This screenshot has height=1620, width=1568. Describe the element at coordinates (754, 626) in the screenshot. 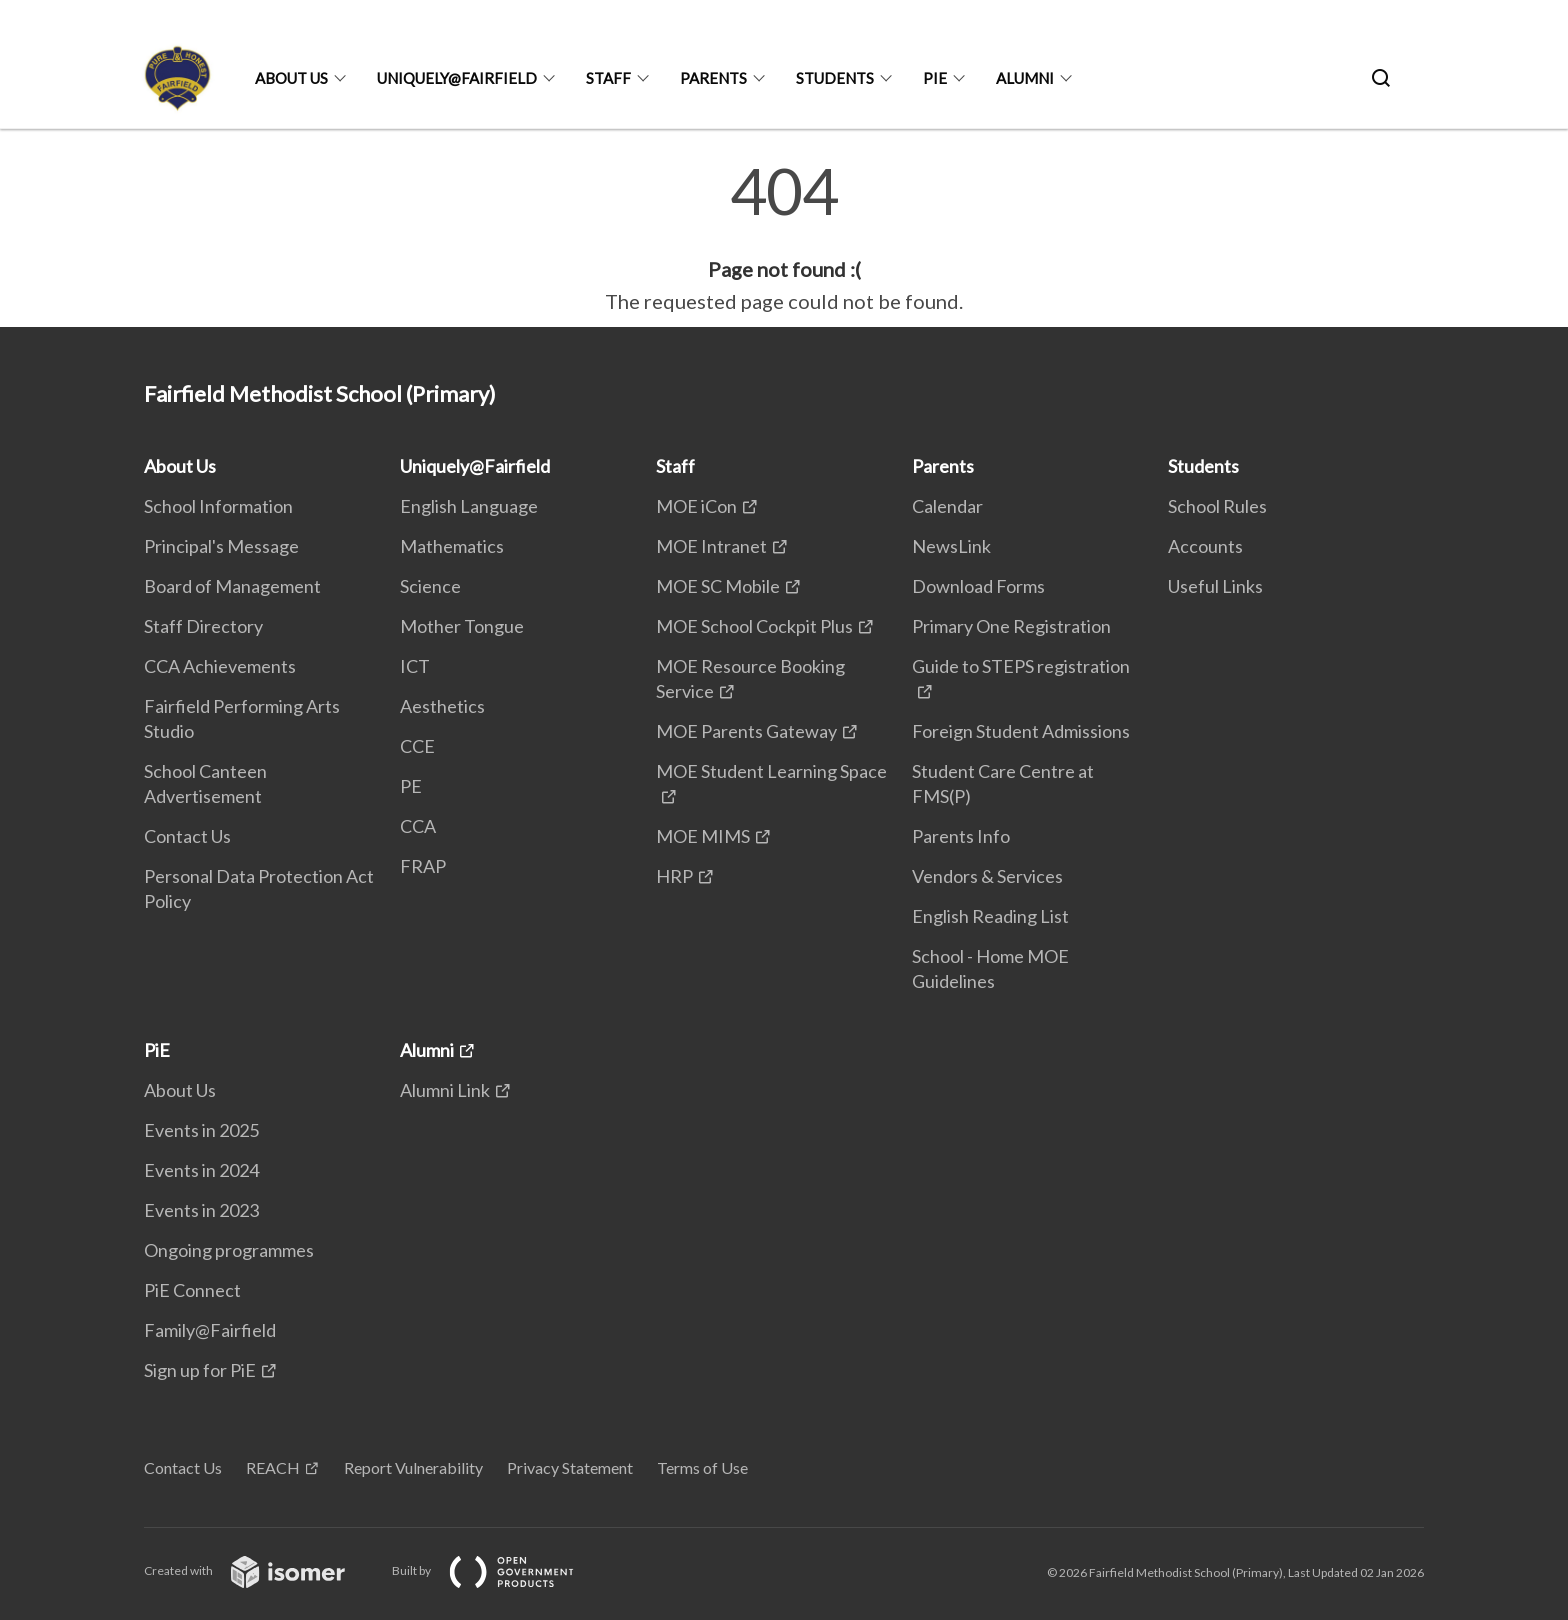

I see `MOE School Cockpit Plus` at that location.